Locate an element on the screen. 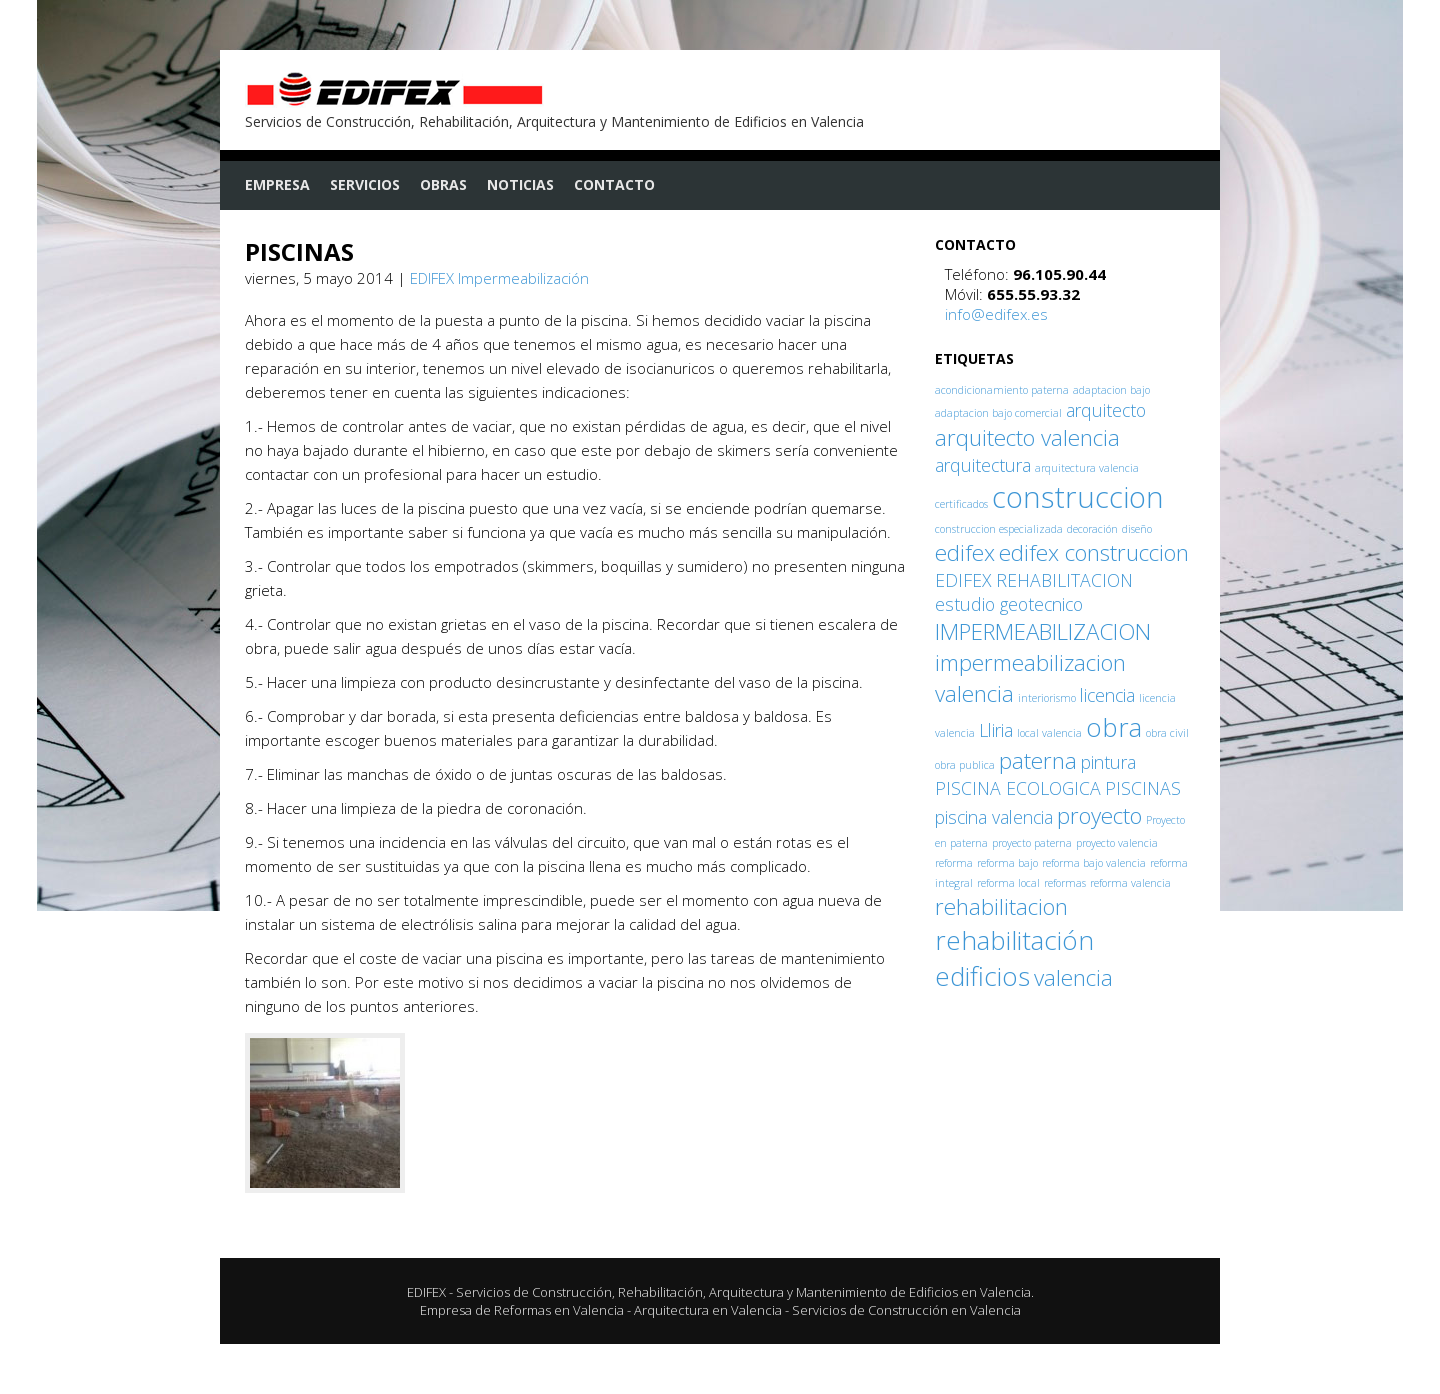 The image size is (1440, 1394). edifex [edifex (3 elementos)] is located at coordinates (965, 552).